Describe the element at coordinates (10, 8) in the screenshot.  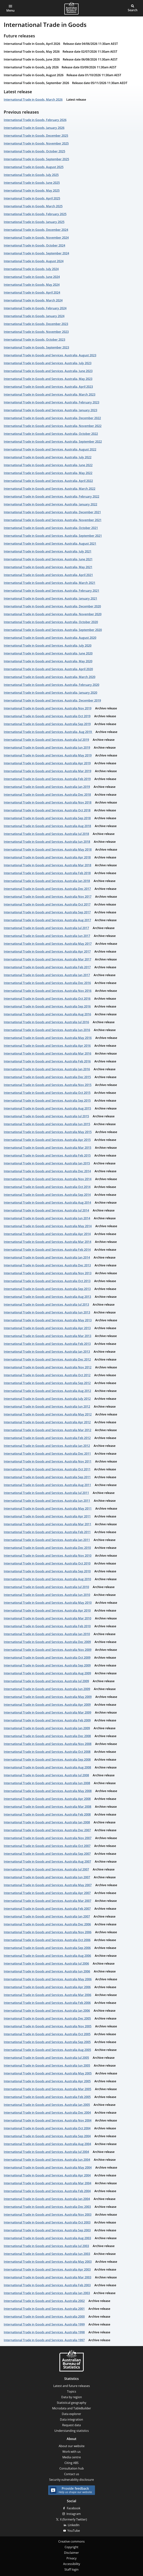
I see `[button]` at that location.